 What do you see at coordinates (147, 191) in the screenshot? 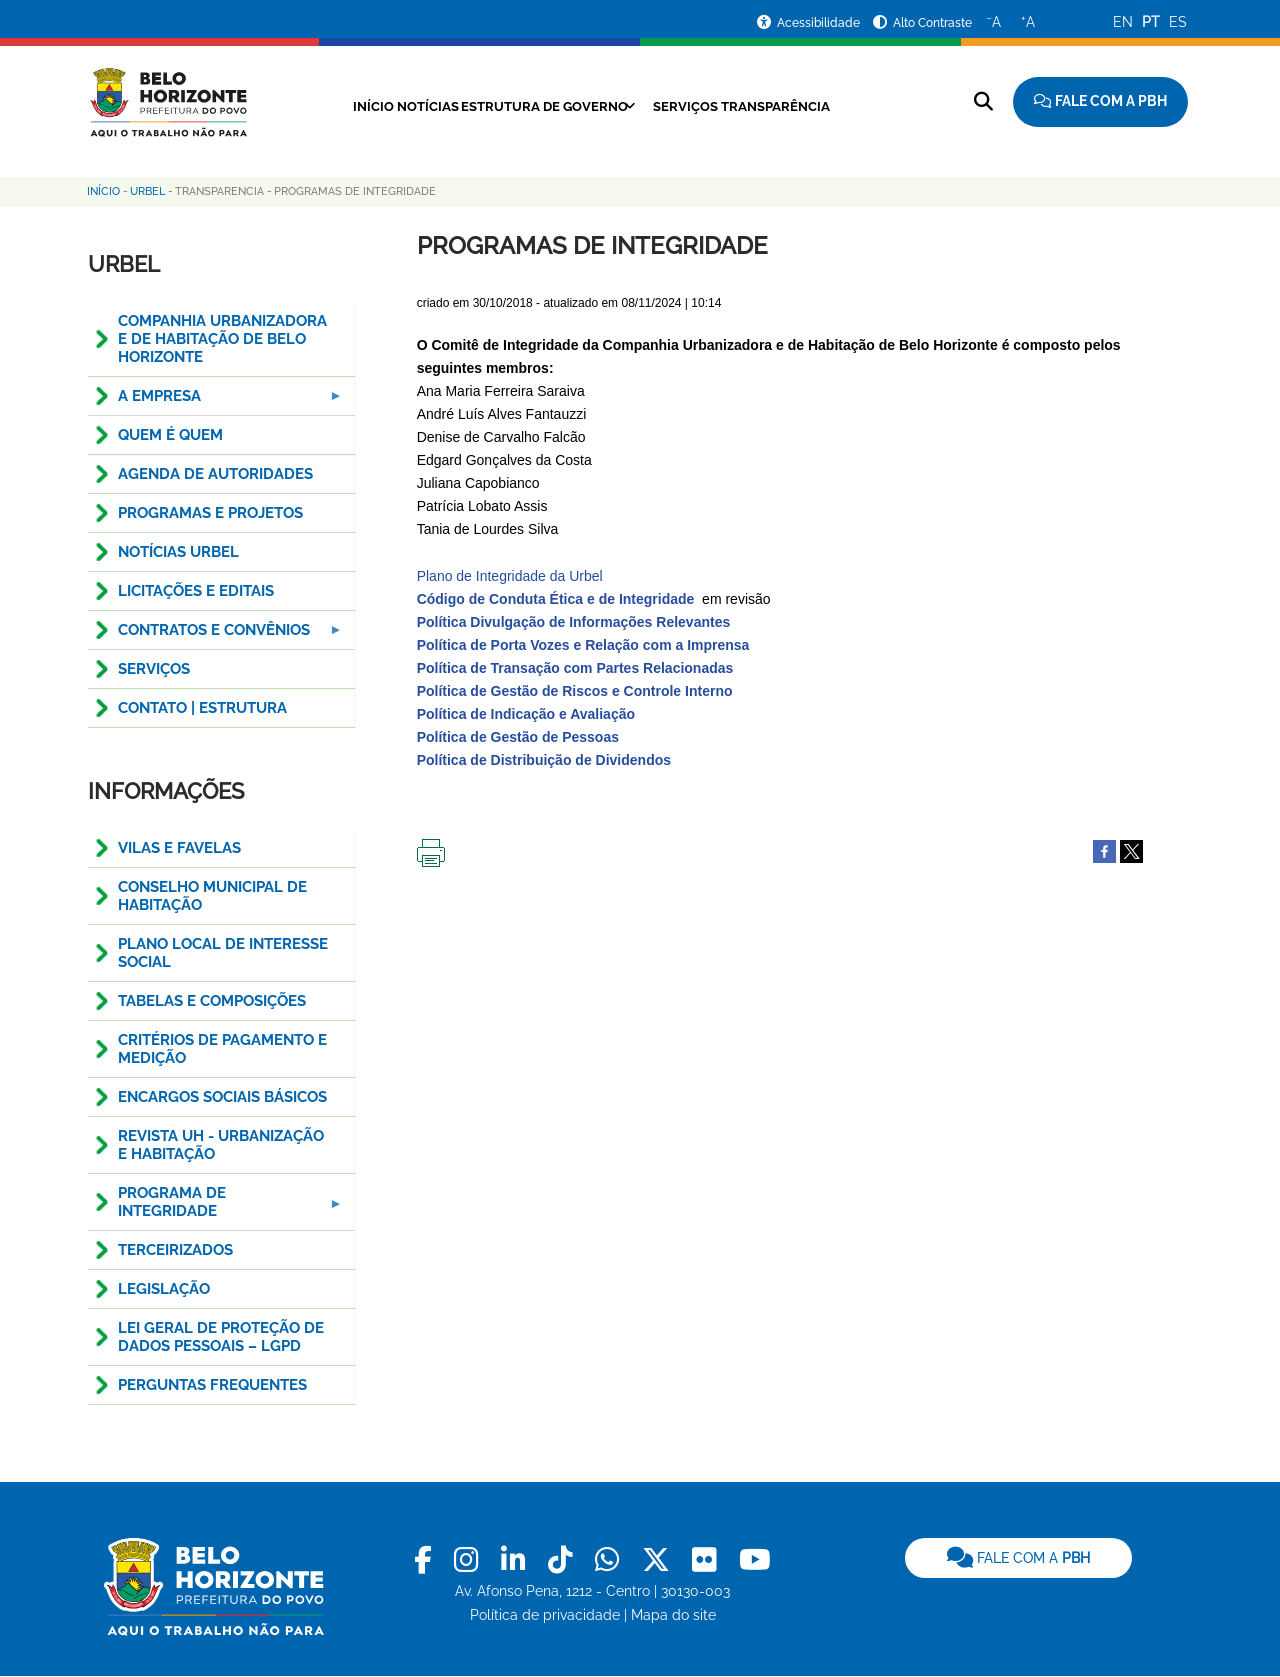
I see `Urbel` at bounding box center [147, 191].